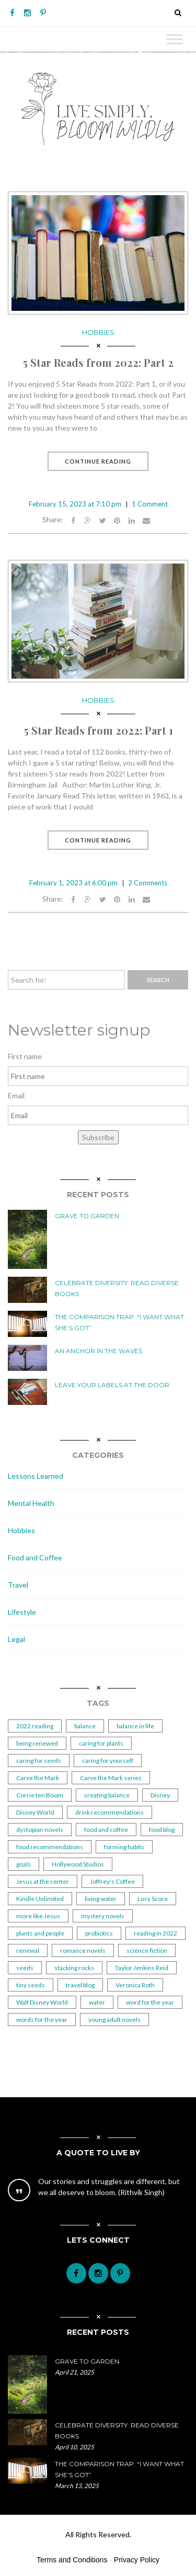 The image size is (196, 2576). I want to click on reading in 2022 [reading in 2022 (2 items)], so click(155, 1933).